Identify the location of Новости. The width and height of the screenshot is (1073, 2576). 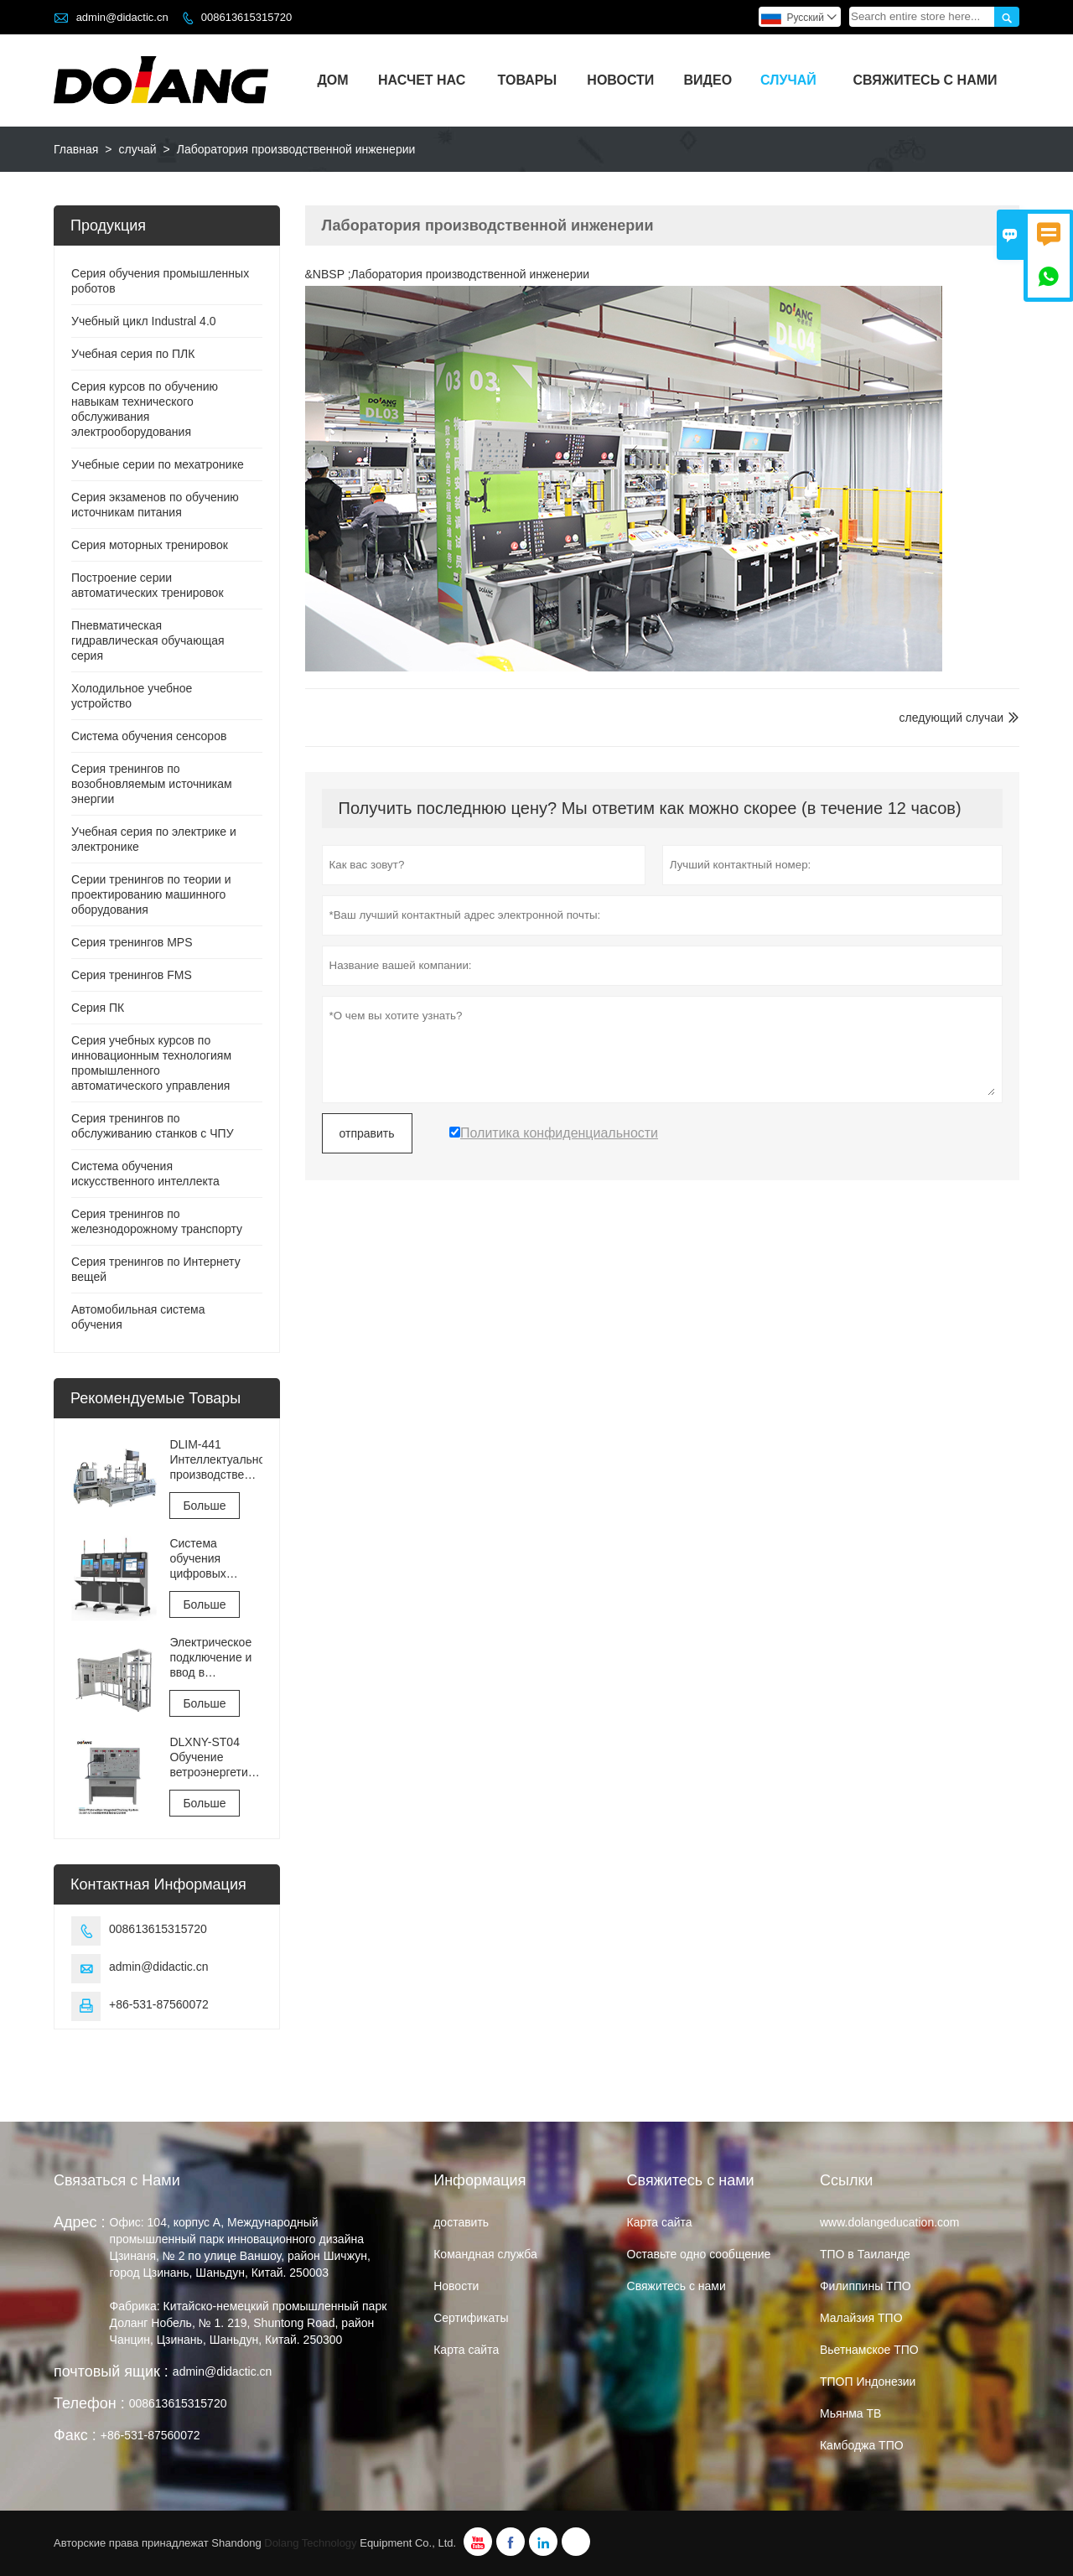
(620, 80).